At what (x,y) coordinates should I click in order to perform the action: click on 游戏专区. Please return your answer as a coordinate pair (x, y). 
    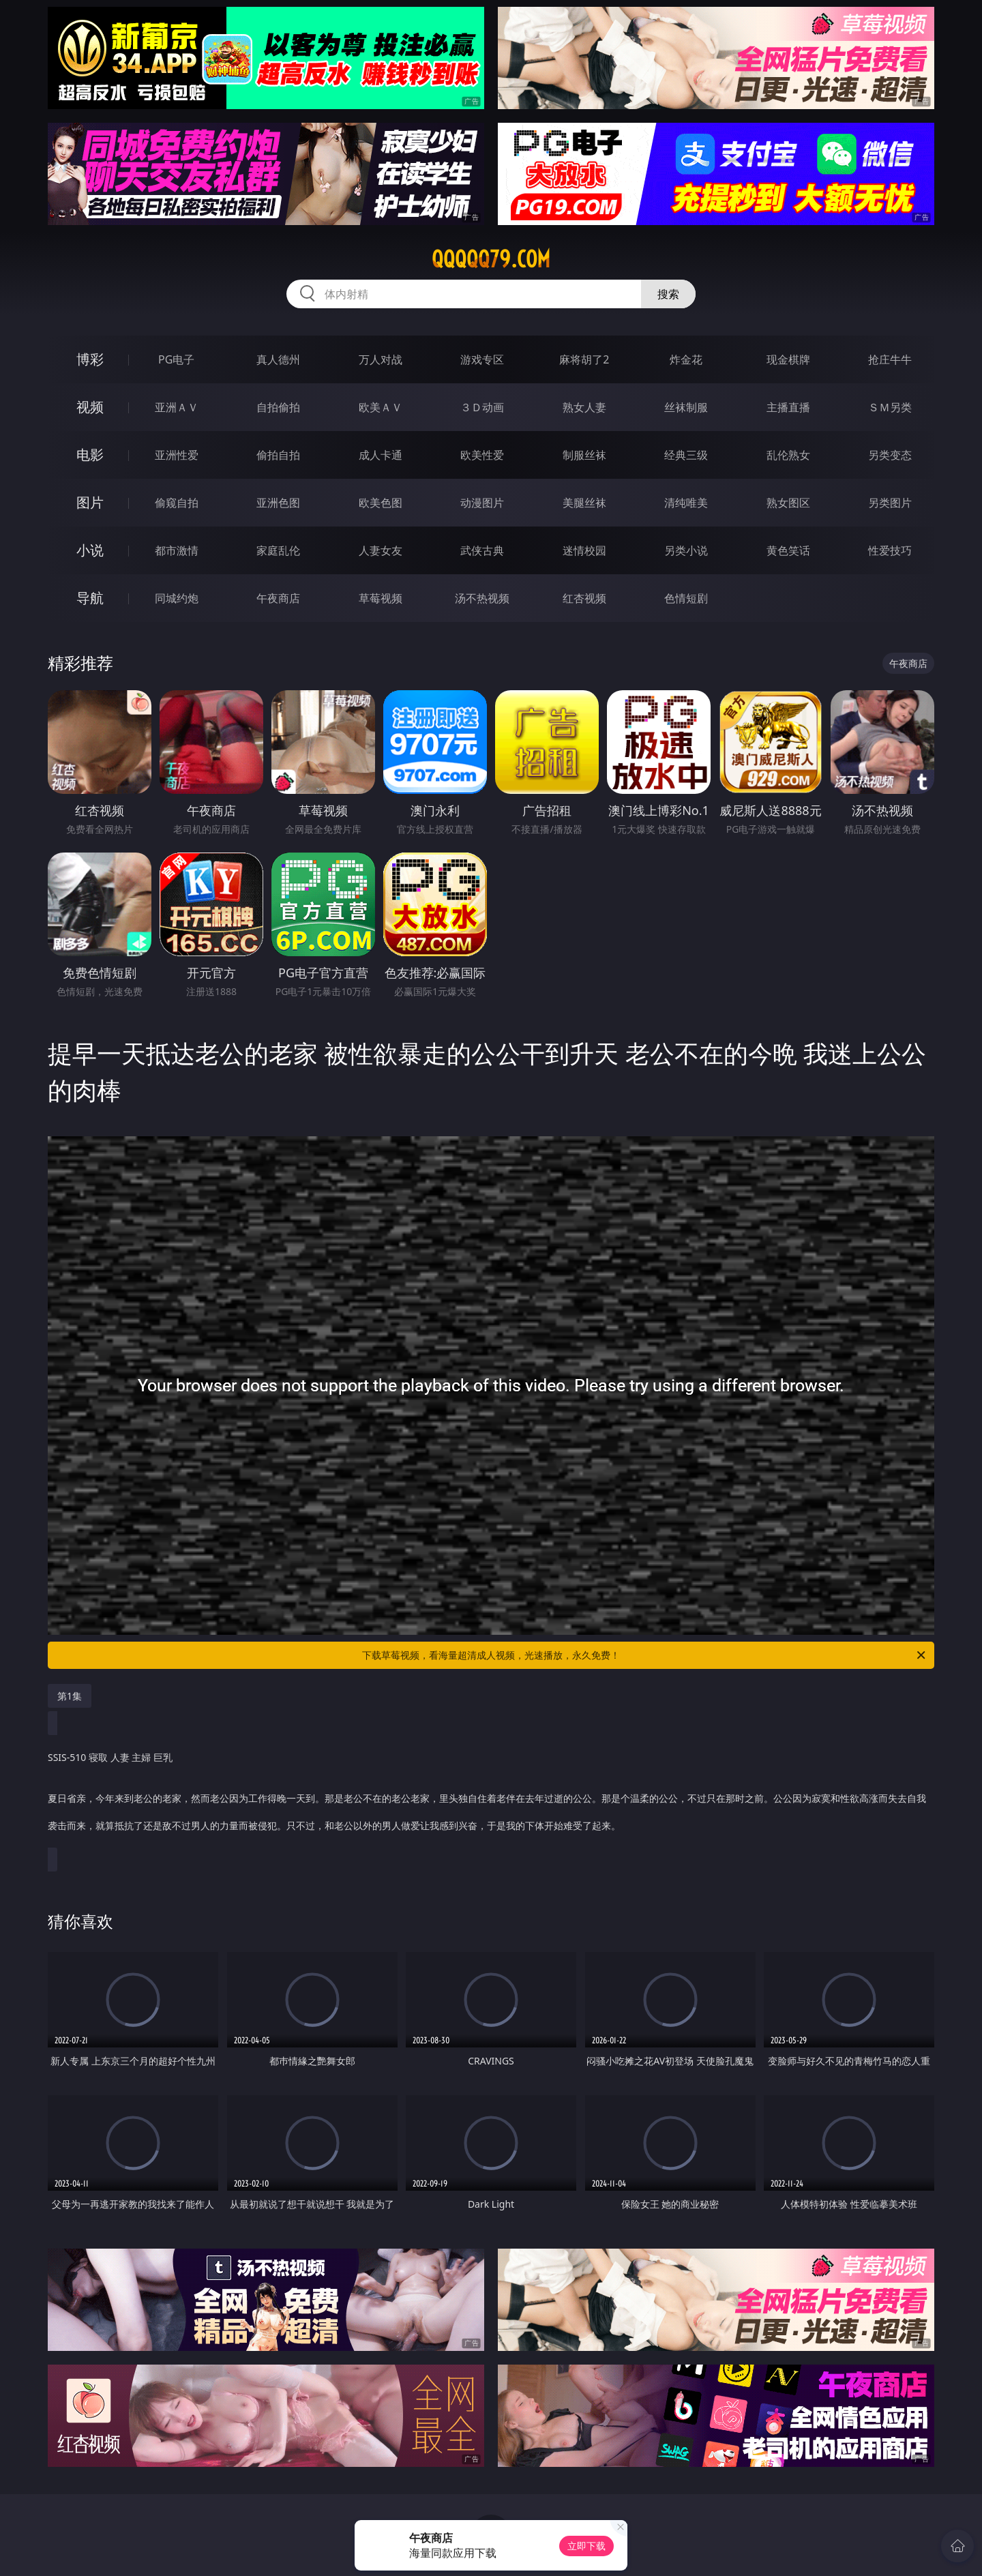
    Looking at the image, I should click on (482, 359).